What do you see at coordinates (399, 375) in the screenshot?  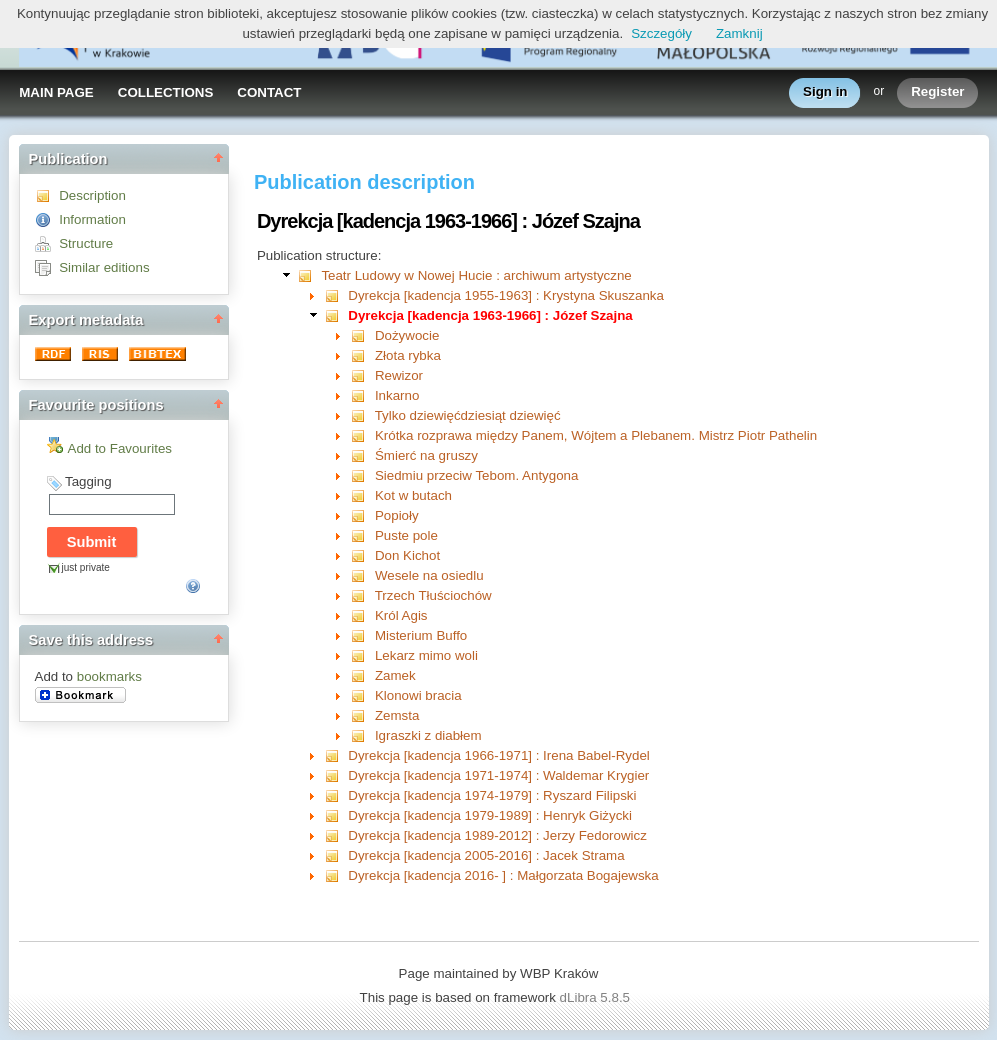 I see `Rewizor` at bounding box center [399, 375].